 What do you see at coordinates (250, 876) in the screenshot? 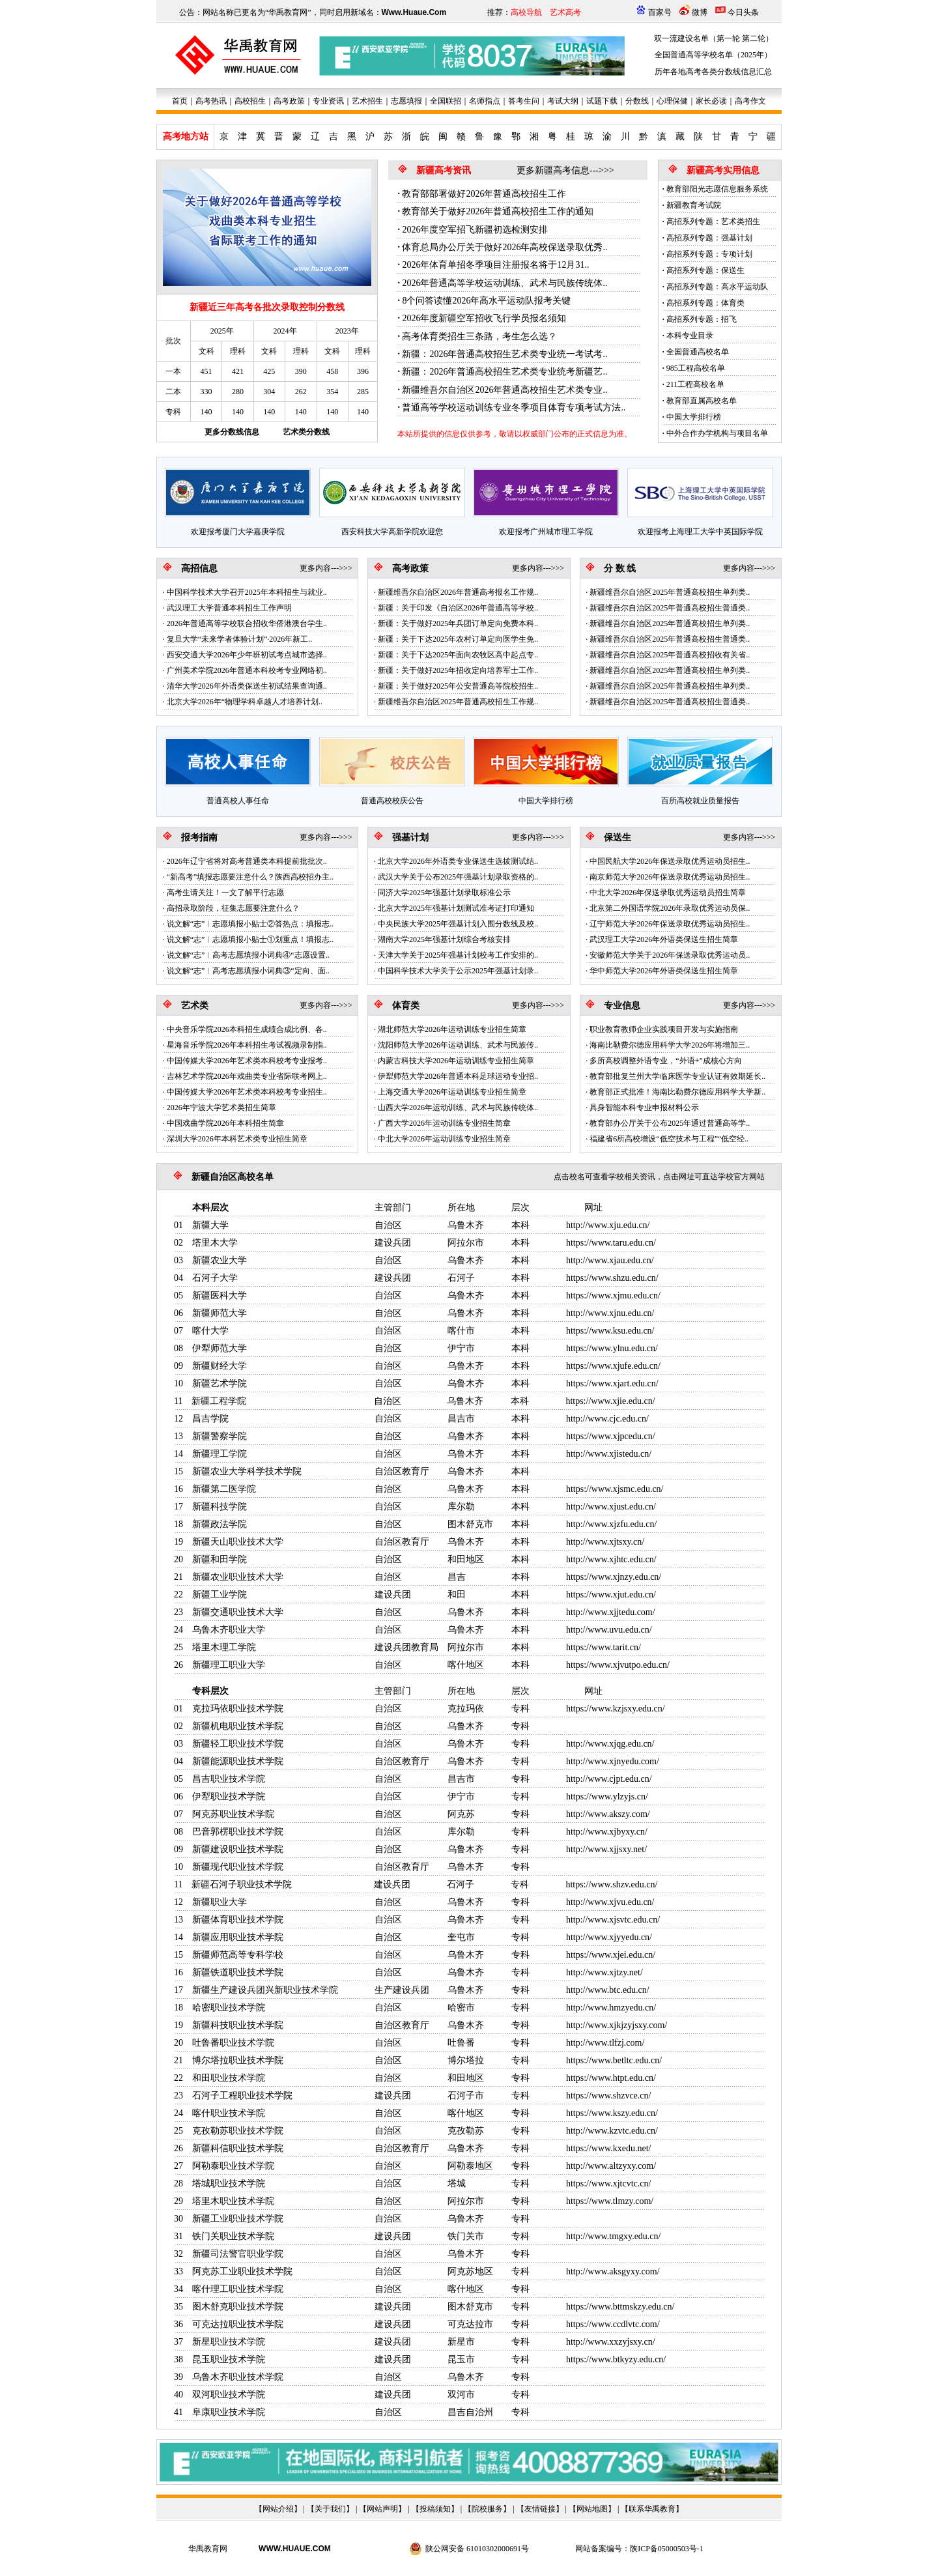
I see `“新高考”填报志愿要注意什么？陕西高校招办主..` at bounding box center [250, 876].